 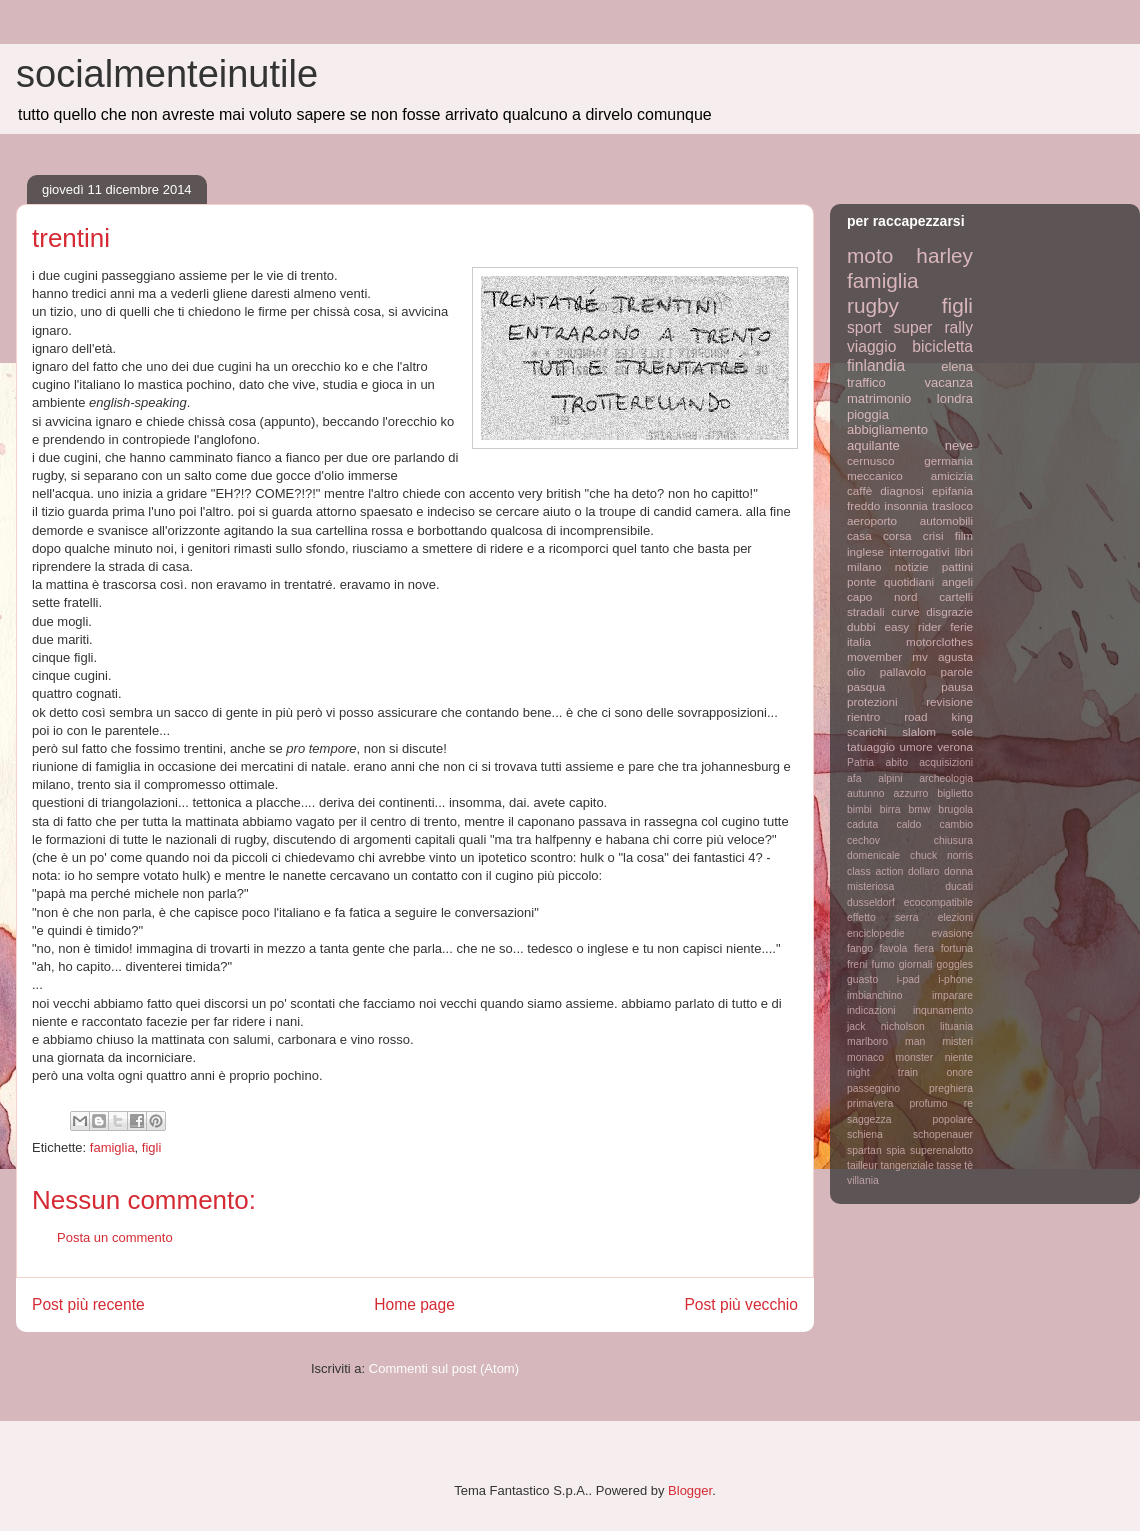 I want to click on tasse, so click(x=949, y=1165).